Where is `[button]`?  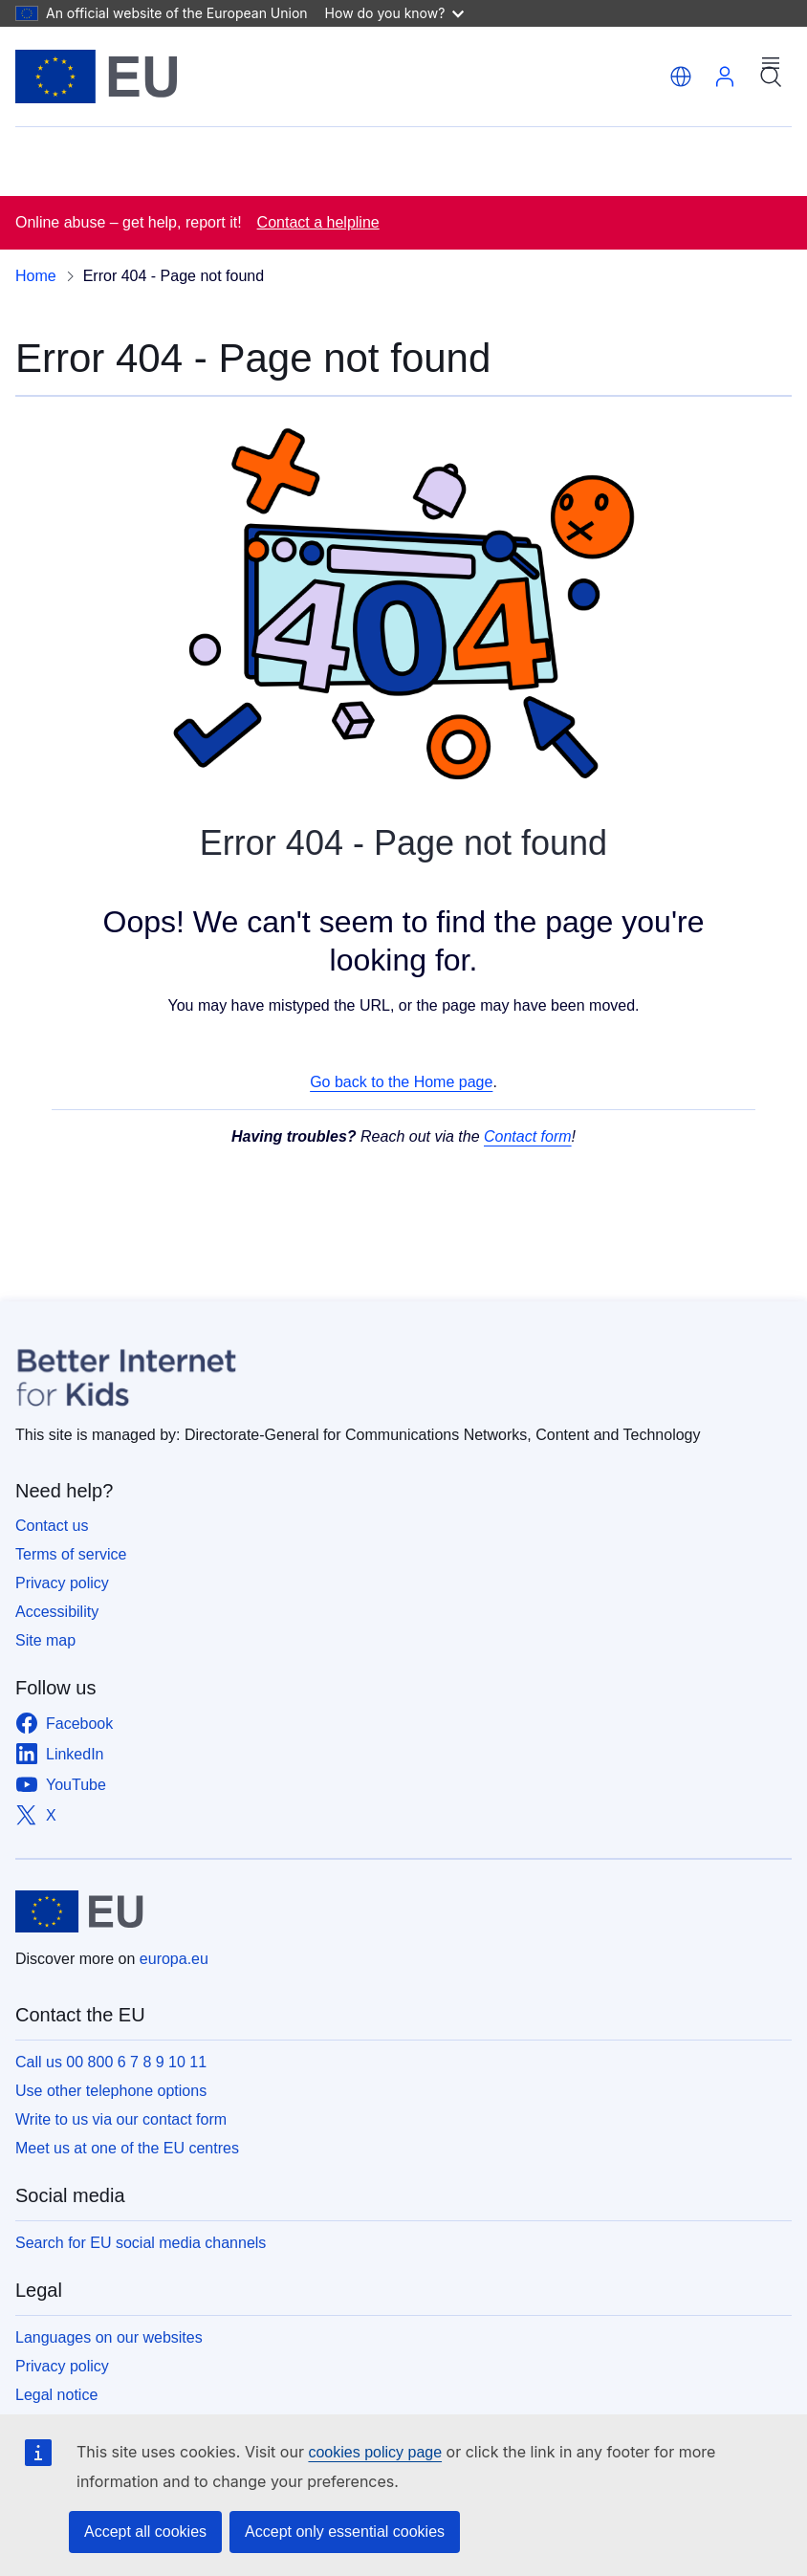 [button] is located at coordinates (680, 76).